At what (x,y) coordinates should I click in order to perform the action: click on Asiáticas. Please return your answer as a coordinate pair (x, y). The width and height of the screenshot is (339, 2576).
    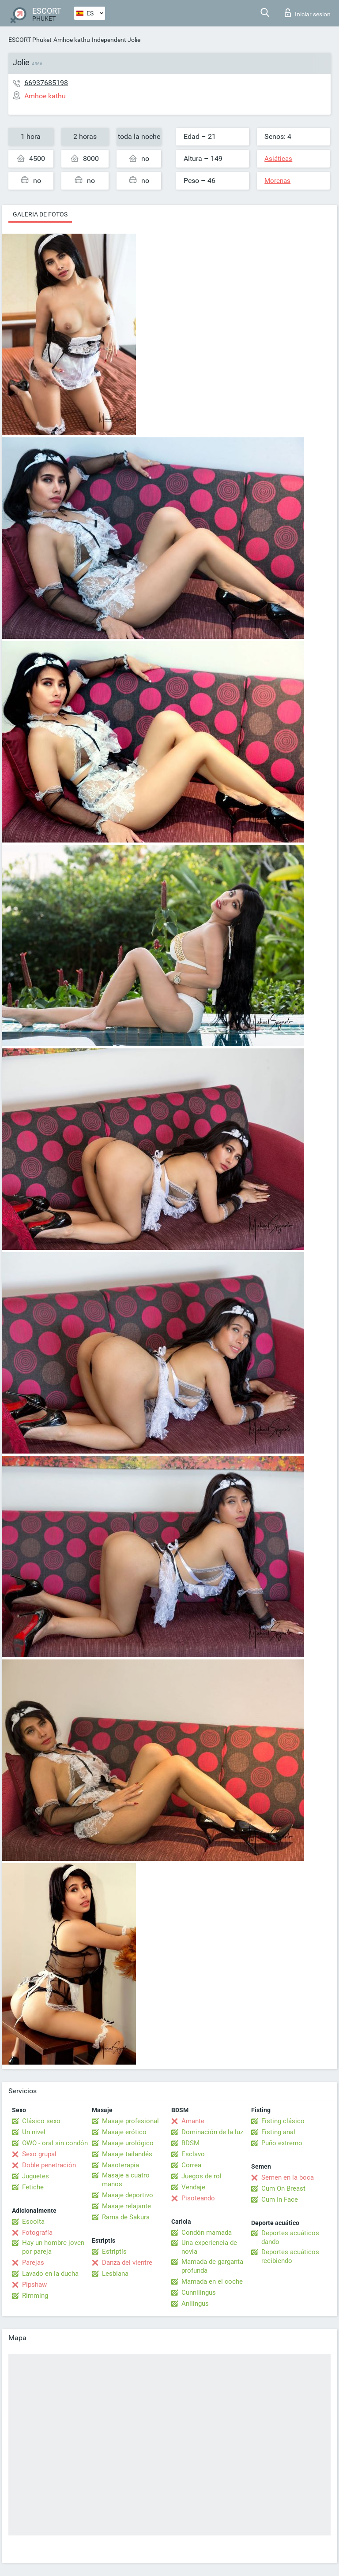
    Looking at the image, I should click on (278, 159).